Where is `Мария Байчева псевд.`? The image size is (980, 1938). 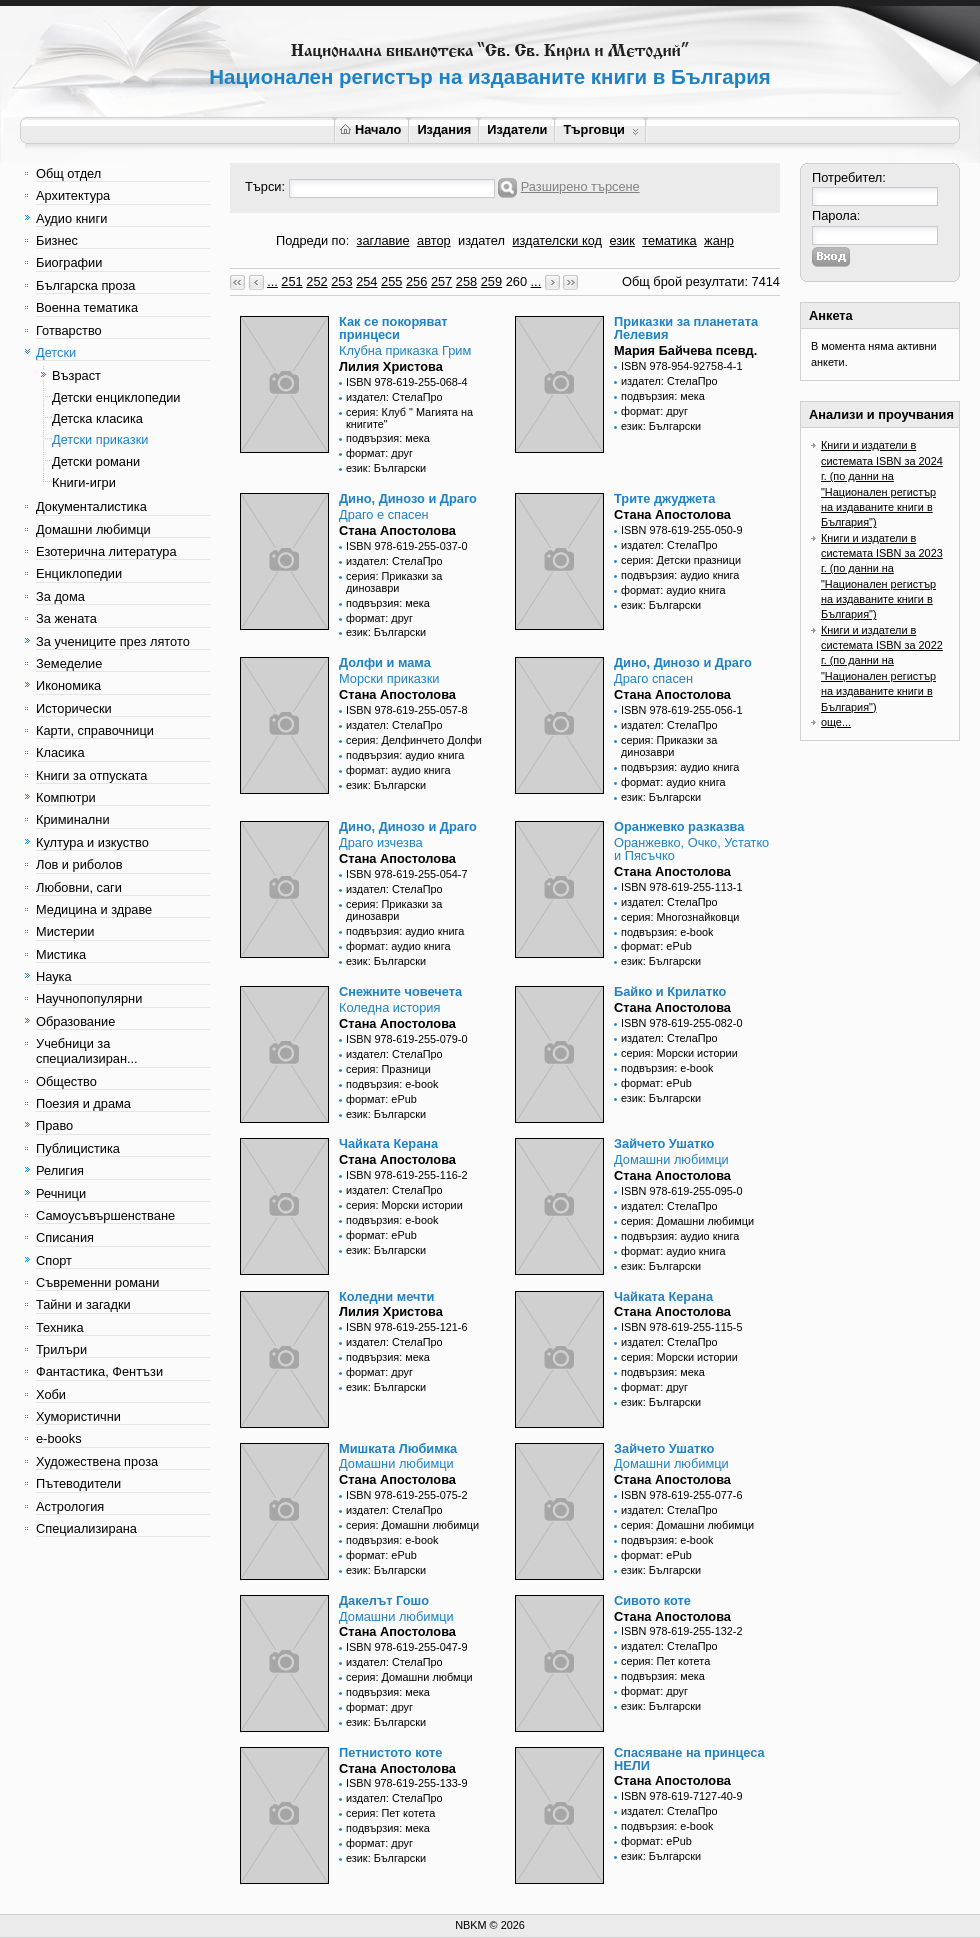
Мария Байчева псевд. is located at coordinates (685, 350).